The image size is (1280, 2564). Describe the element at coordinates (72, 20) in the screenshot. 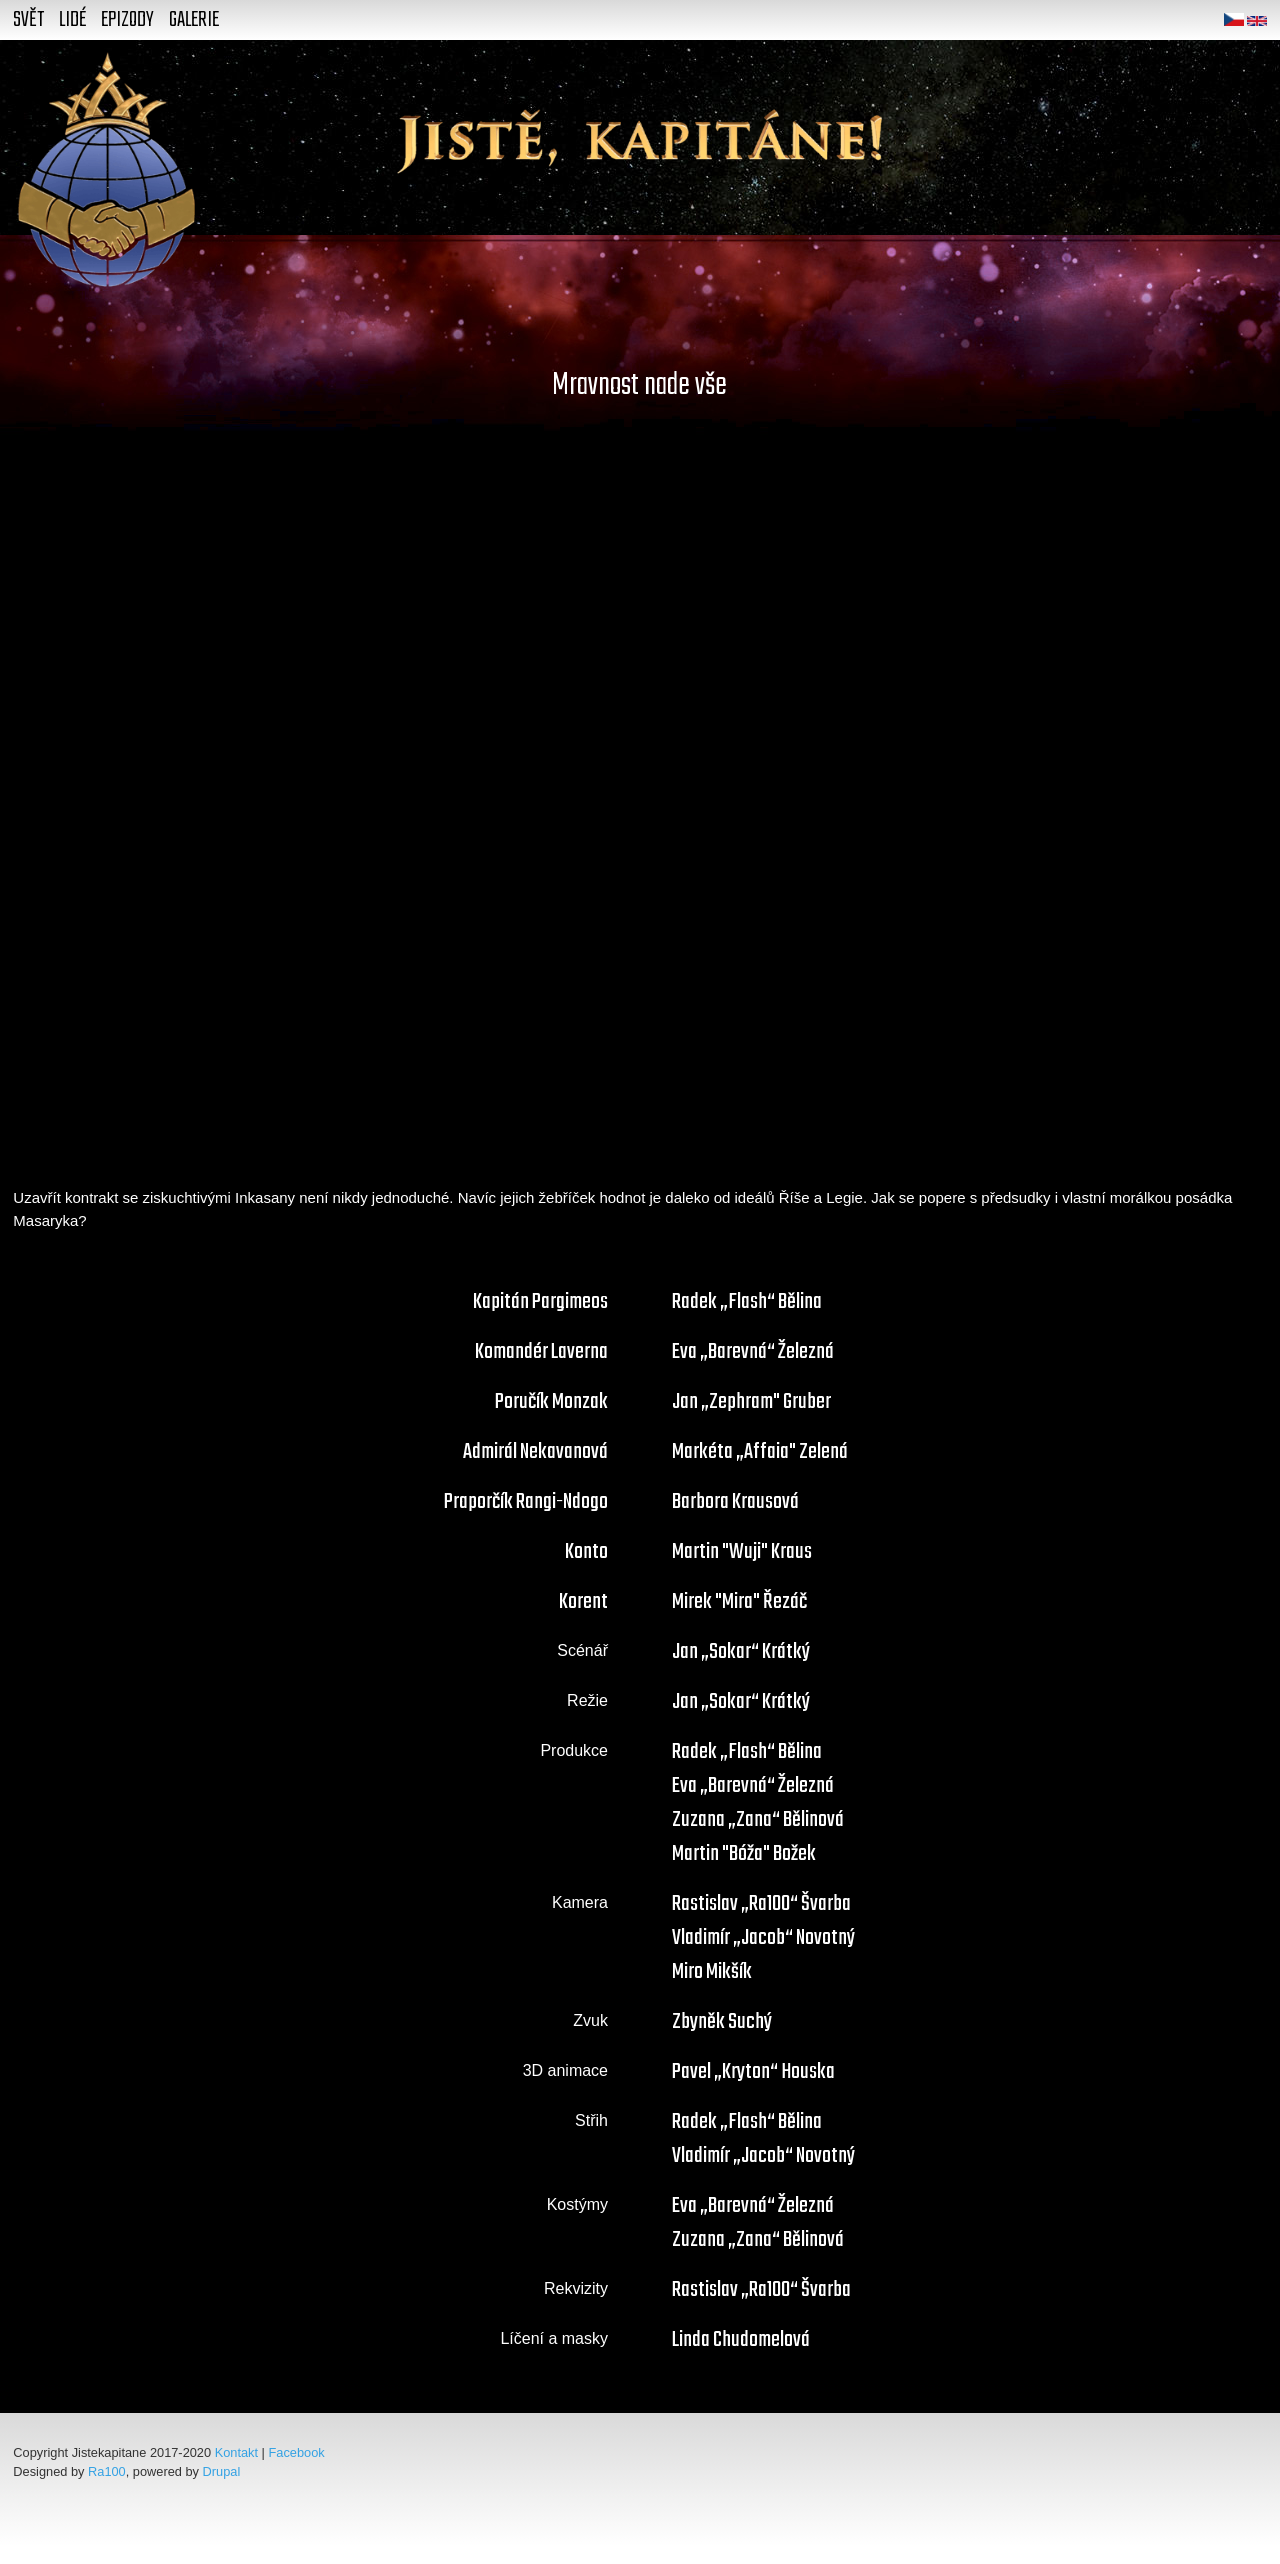

I see `Lidé` at that location.